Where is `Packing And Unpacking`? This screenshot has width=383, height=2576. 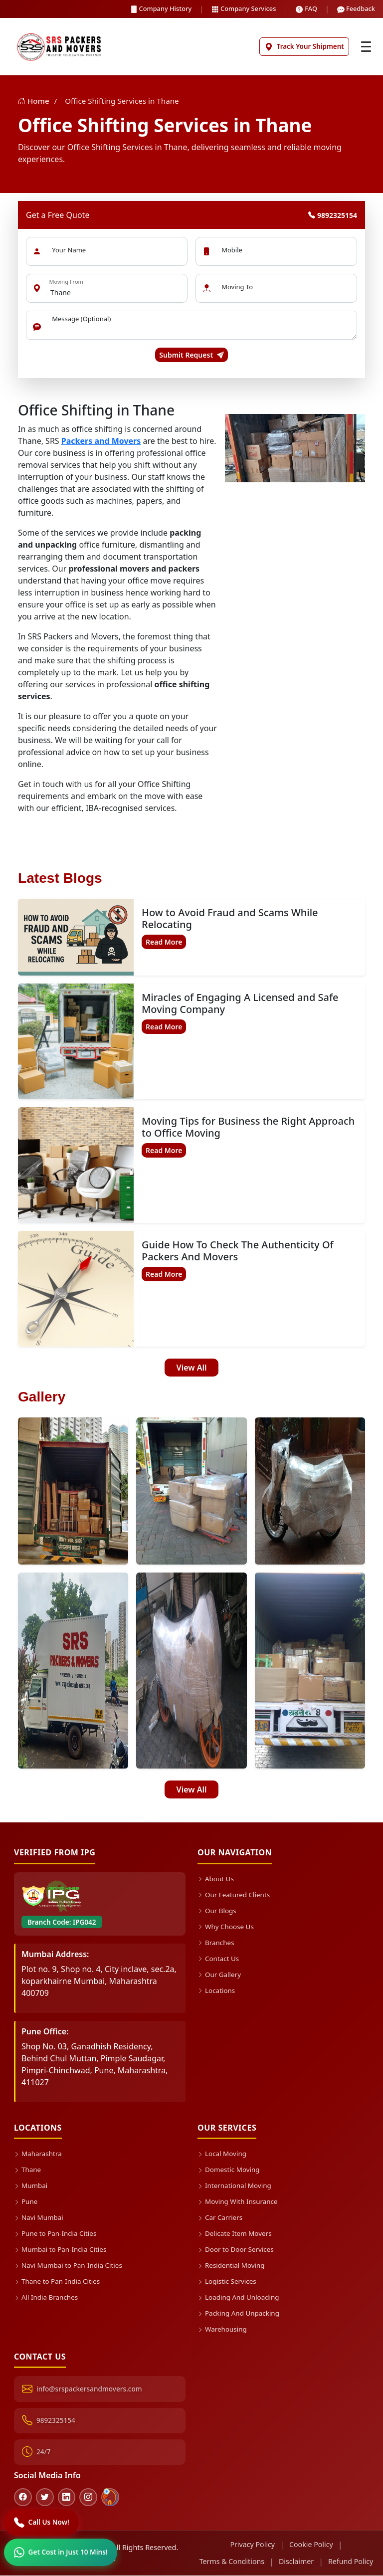
Packing And Unpacking is located at coordinates (238, 2313).